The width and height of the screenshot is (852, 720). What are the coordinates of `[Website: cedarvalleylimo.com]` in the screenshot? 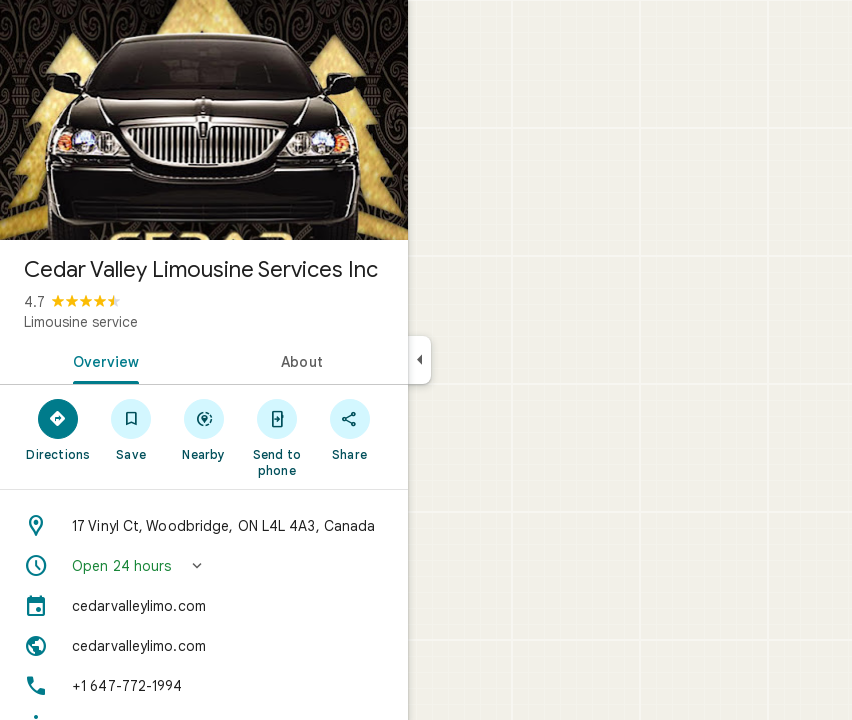 It's located at (204, 646).